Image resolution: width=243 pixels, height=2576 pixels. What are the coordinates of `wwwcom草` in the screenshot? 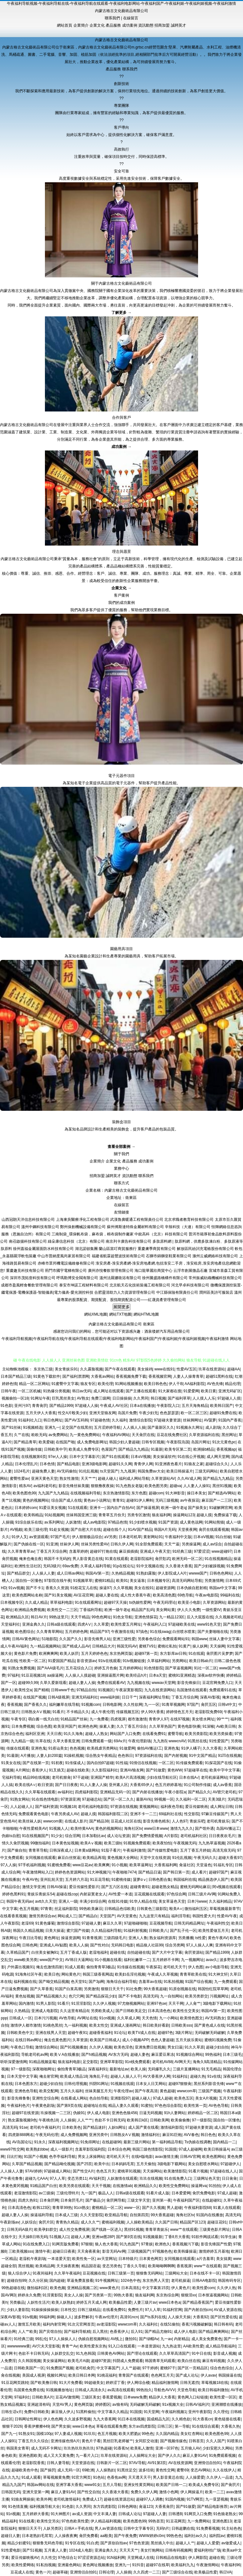 It's located at (186, 2091).